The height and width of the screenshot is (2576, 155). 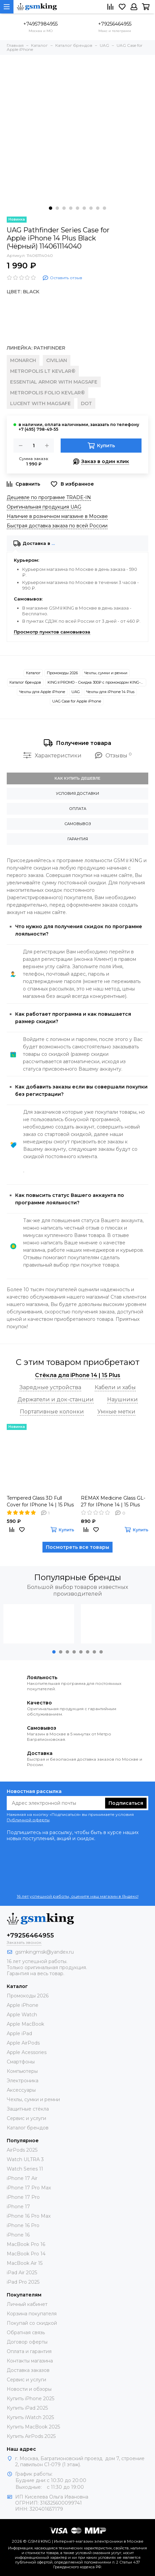 I want to click on [button], so click(x=50, y=208).